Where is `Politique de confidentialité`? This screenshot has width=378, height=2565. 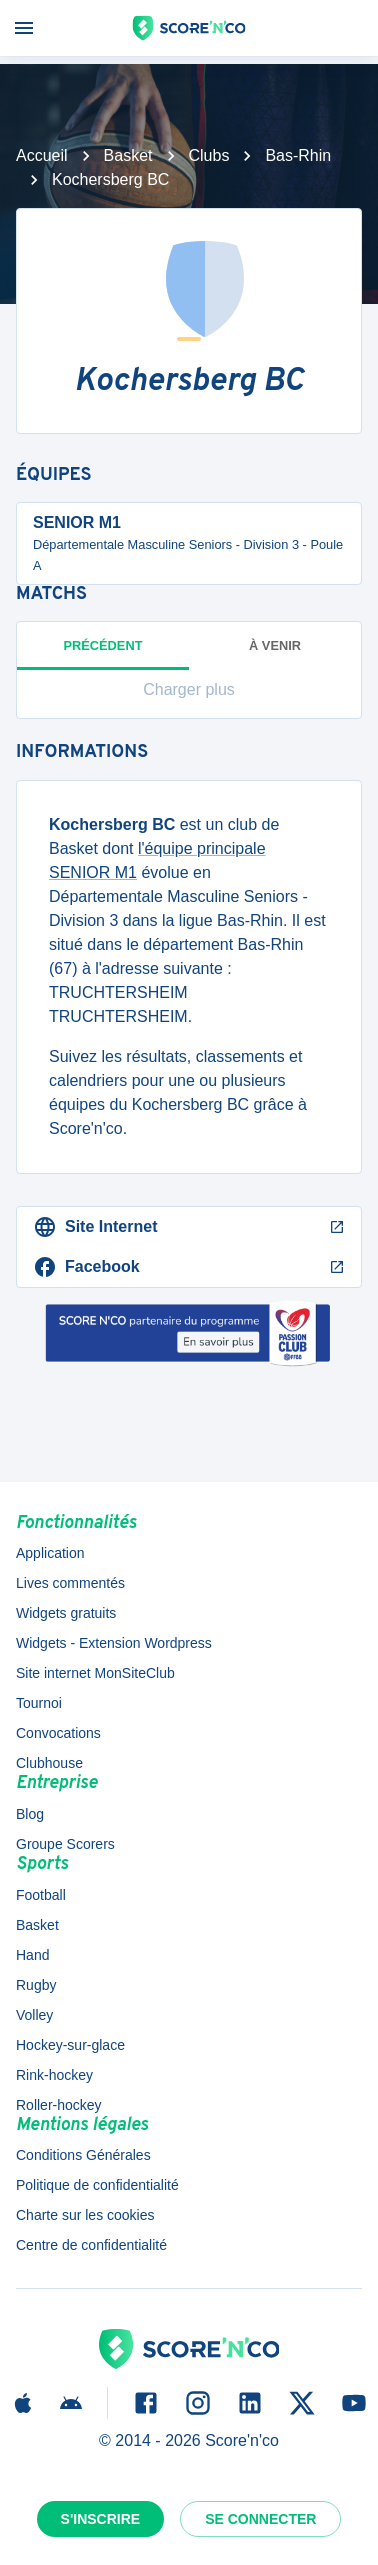
Politique de confidentialité is located at coordinates (97, 2185).